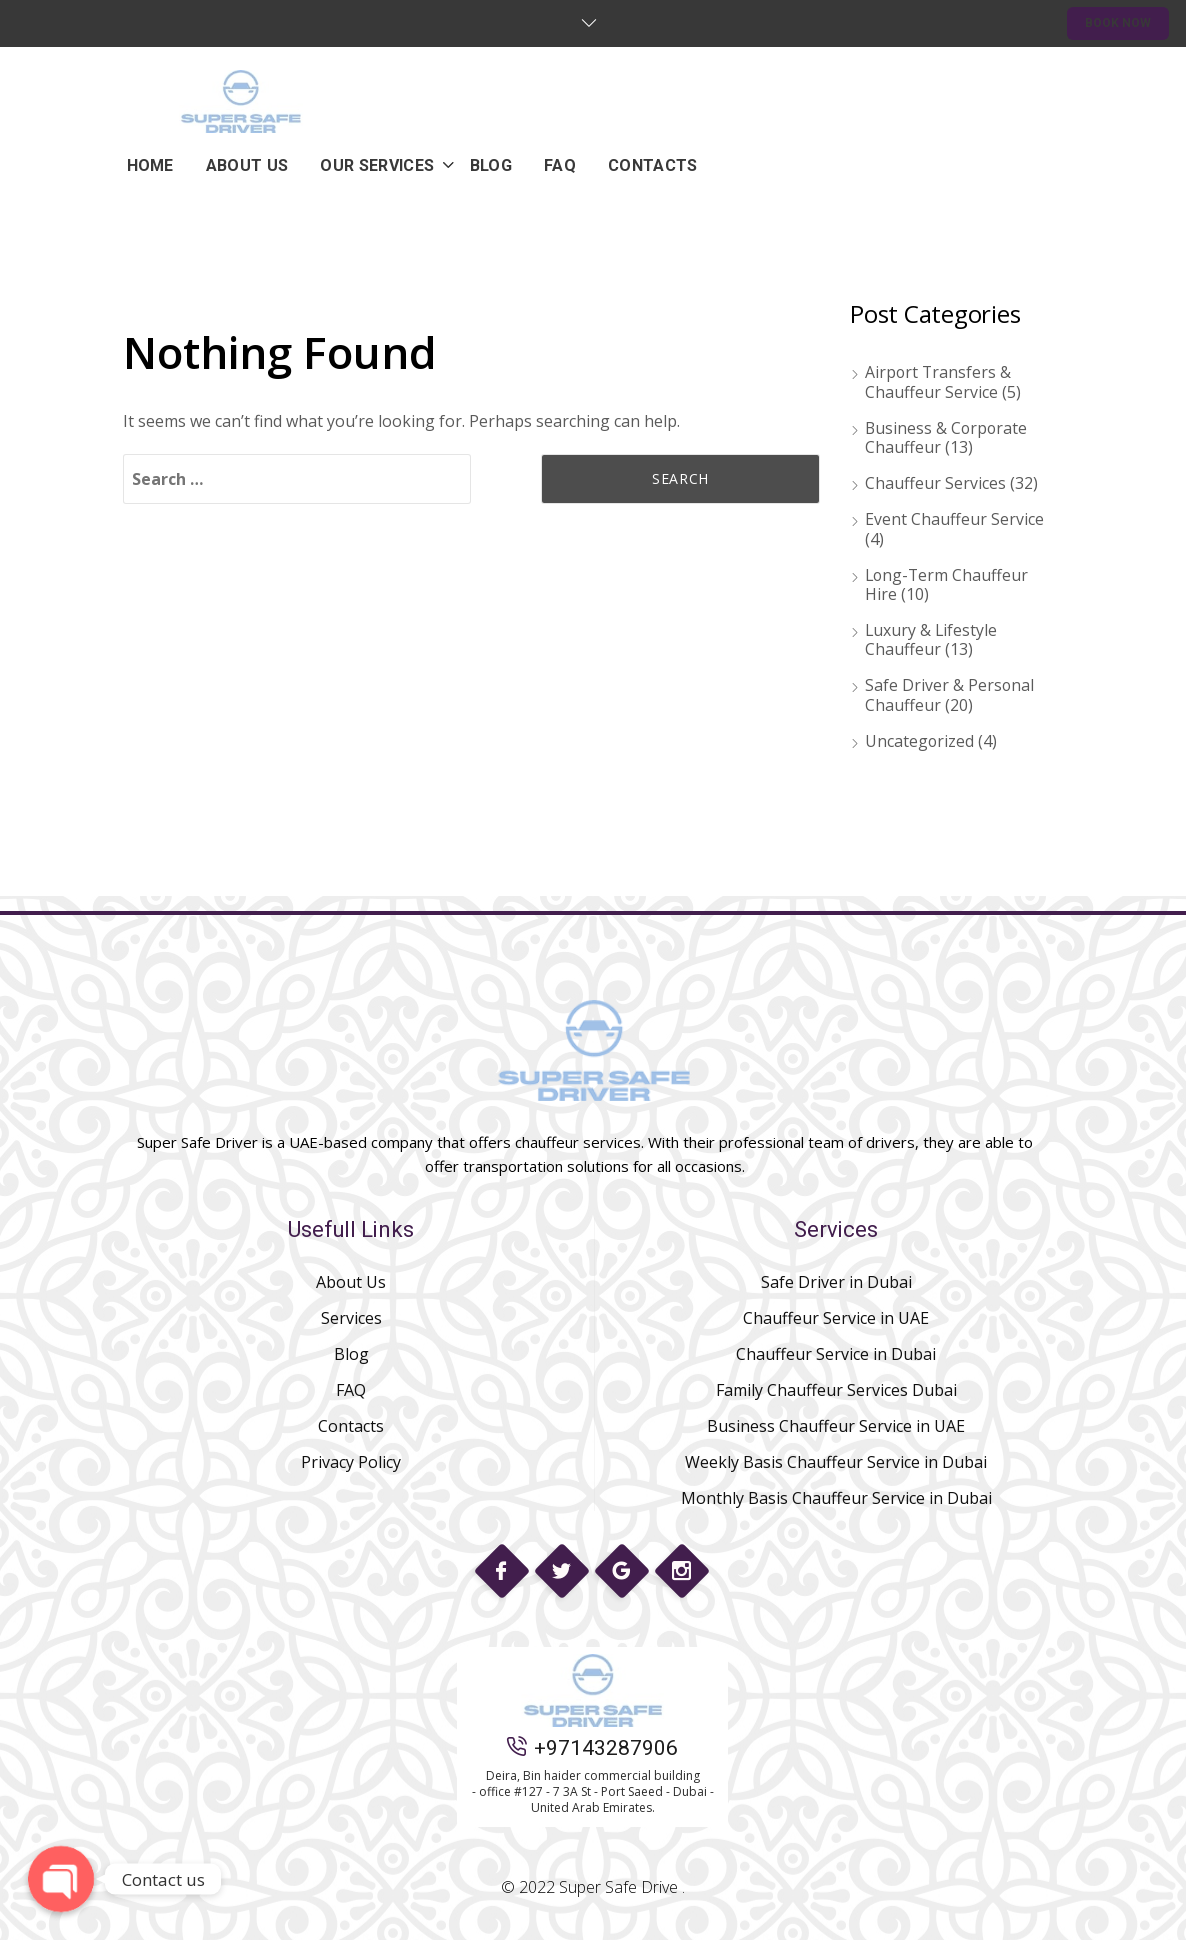 The height and width of the screenshot is (1940, 1186). Describe the element at coordinates (836, 1462) in the screenshot. I see `Weekly Basis Chauffeur Service in Dubai` at that location.